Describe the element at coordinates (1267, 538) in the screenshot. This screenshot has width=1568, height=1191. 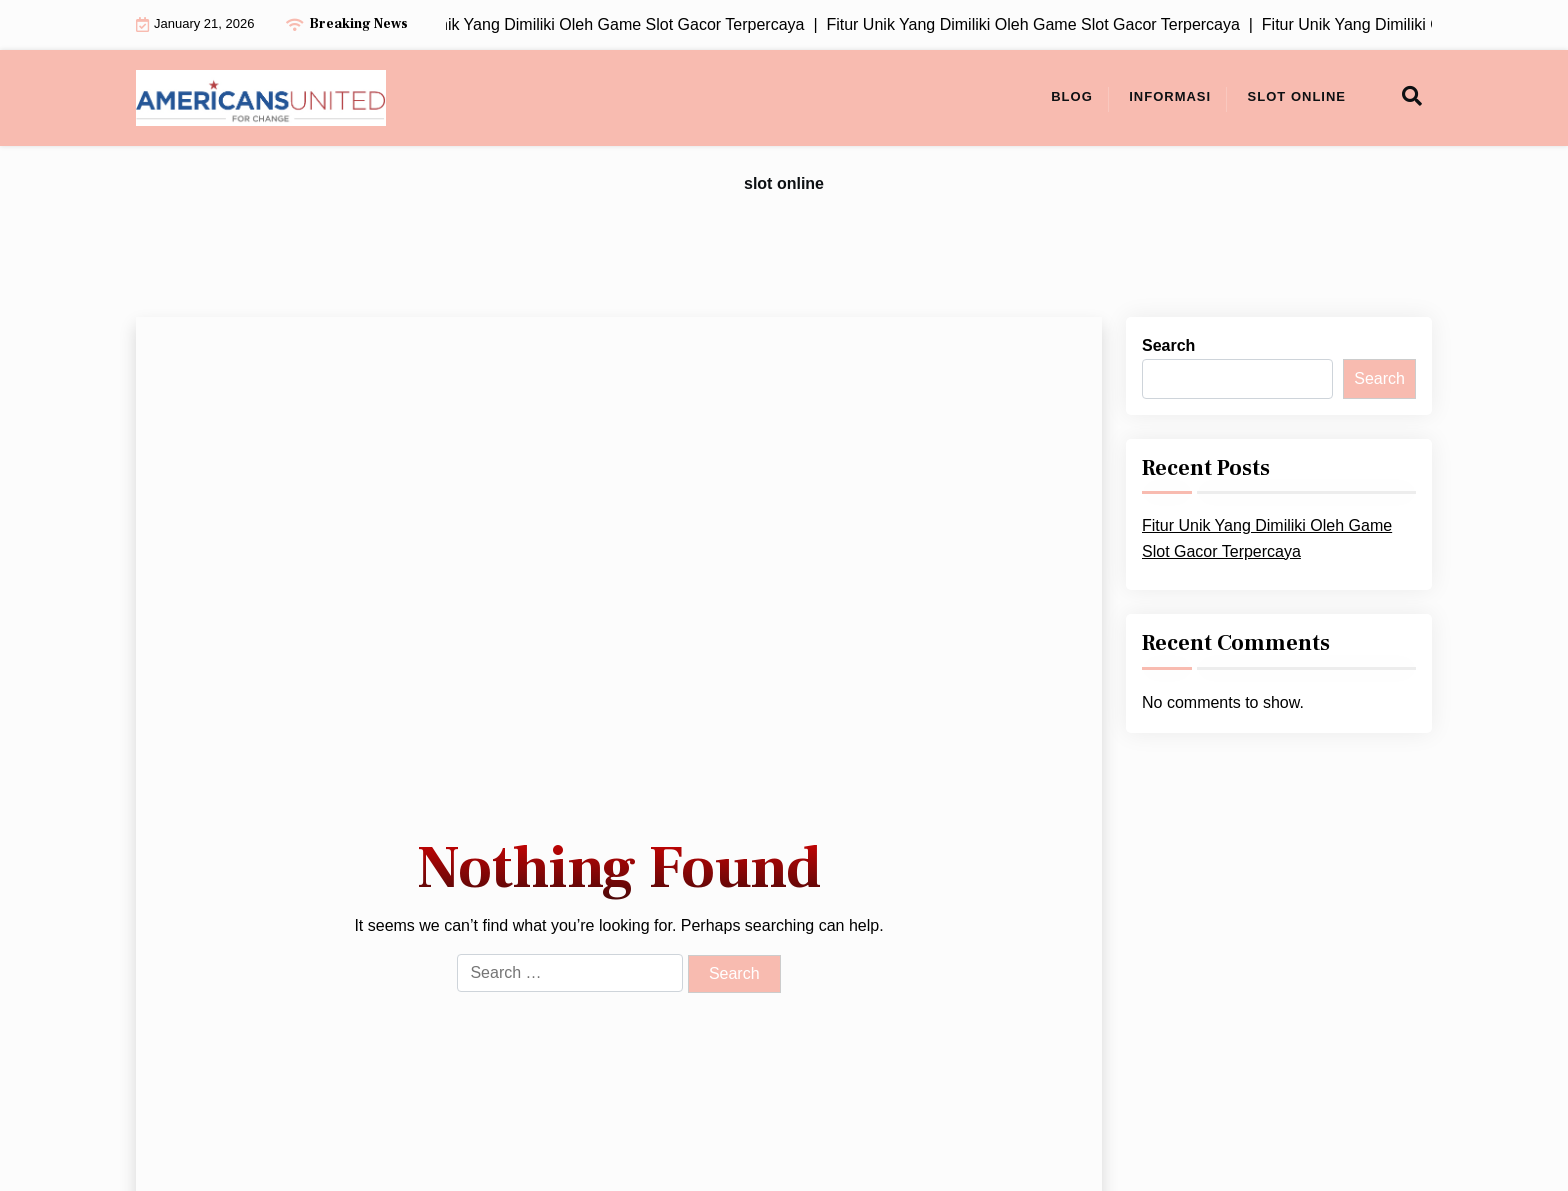
I see `Fitur Unik Yang Dimiliki Oleh Game Slot Gacor Terpercaya` at that location.